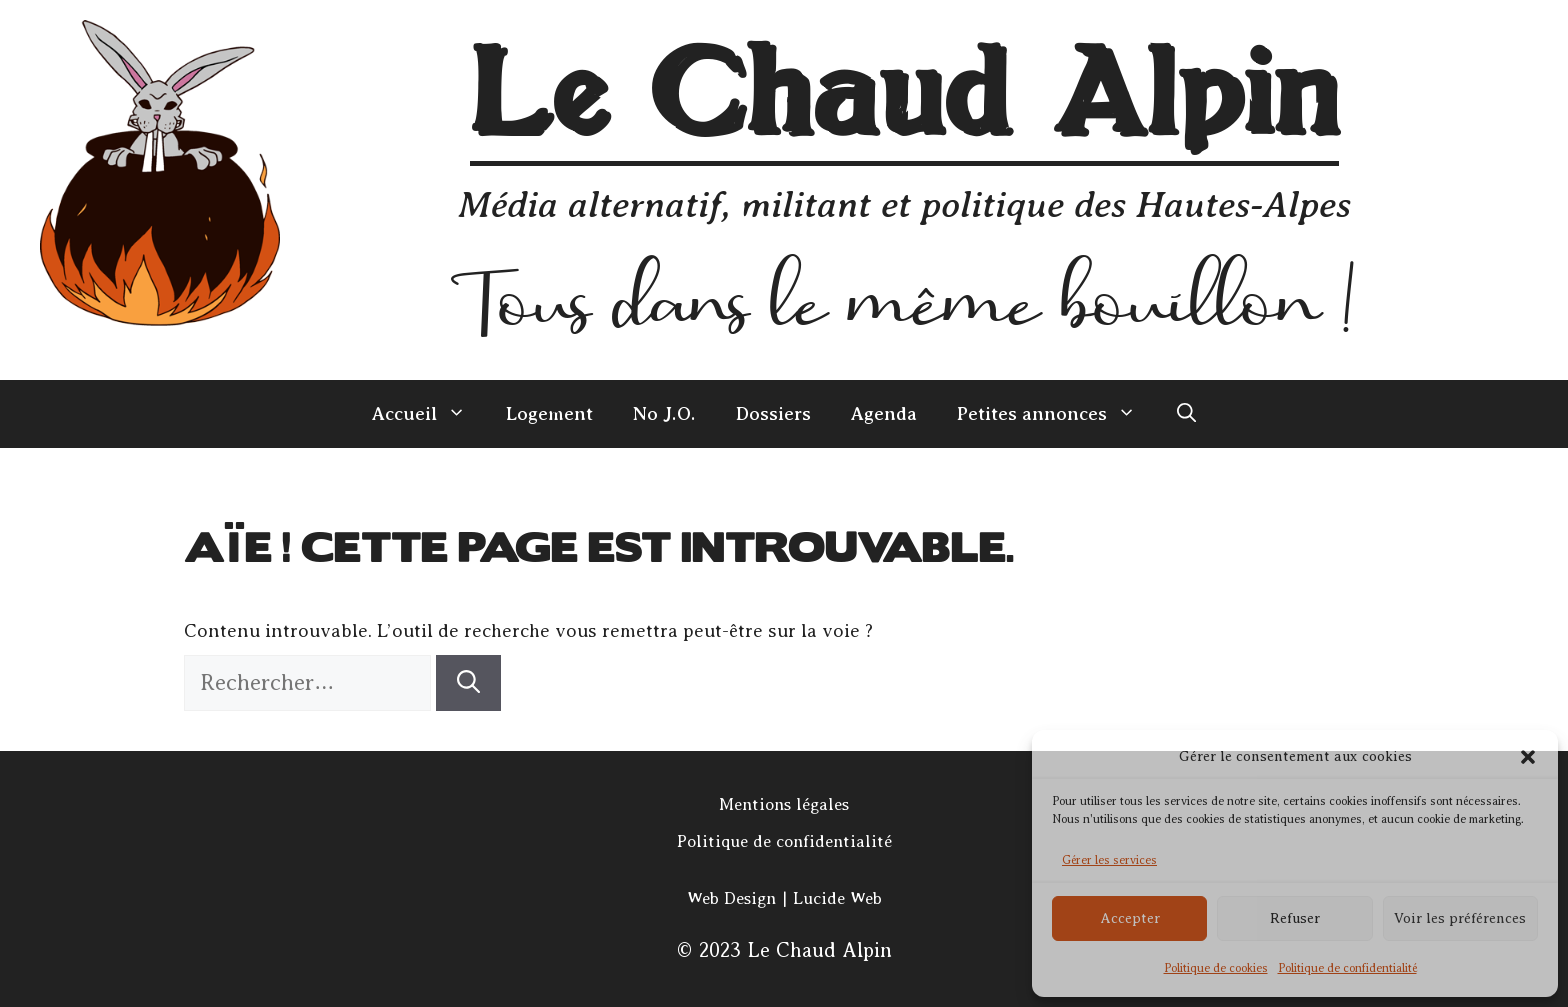 The width and height of the screenshot is (1568, 1007). I want to click on Mentions légales, so click(784, 804).